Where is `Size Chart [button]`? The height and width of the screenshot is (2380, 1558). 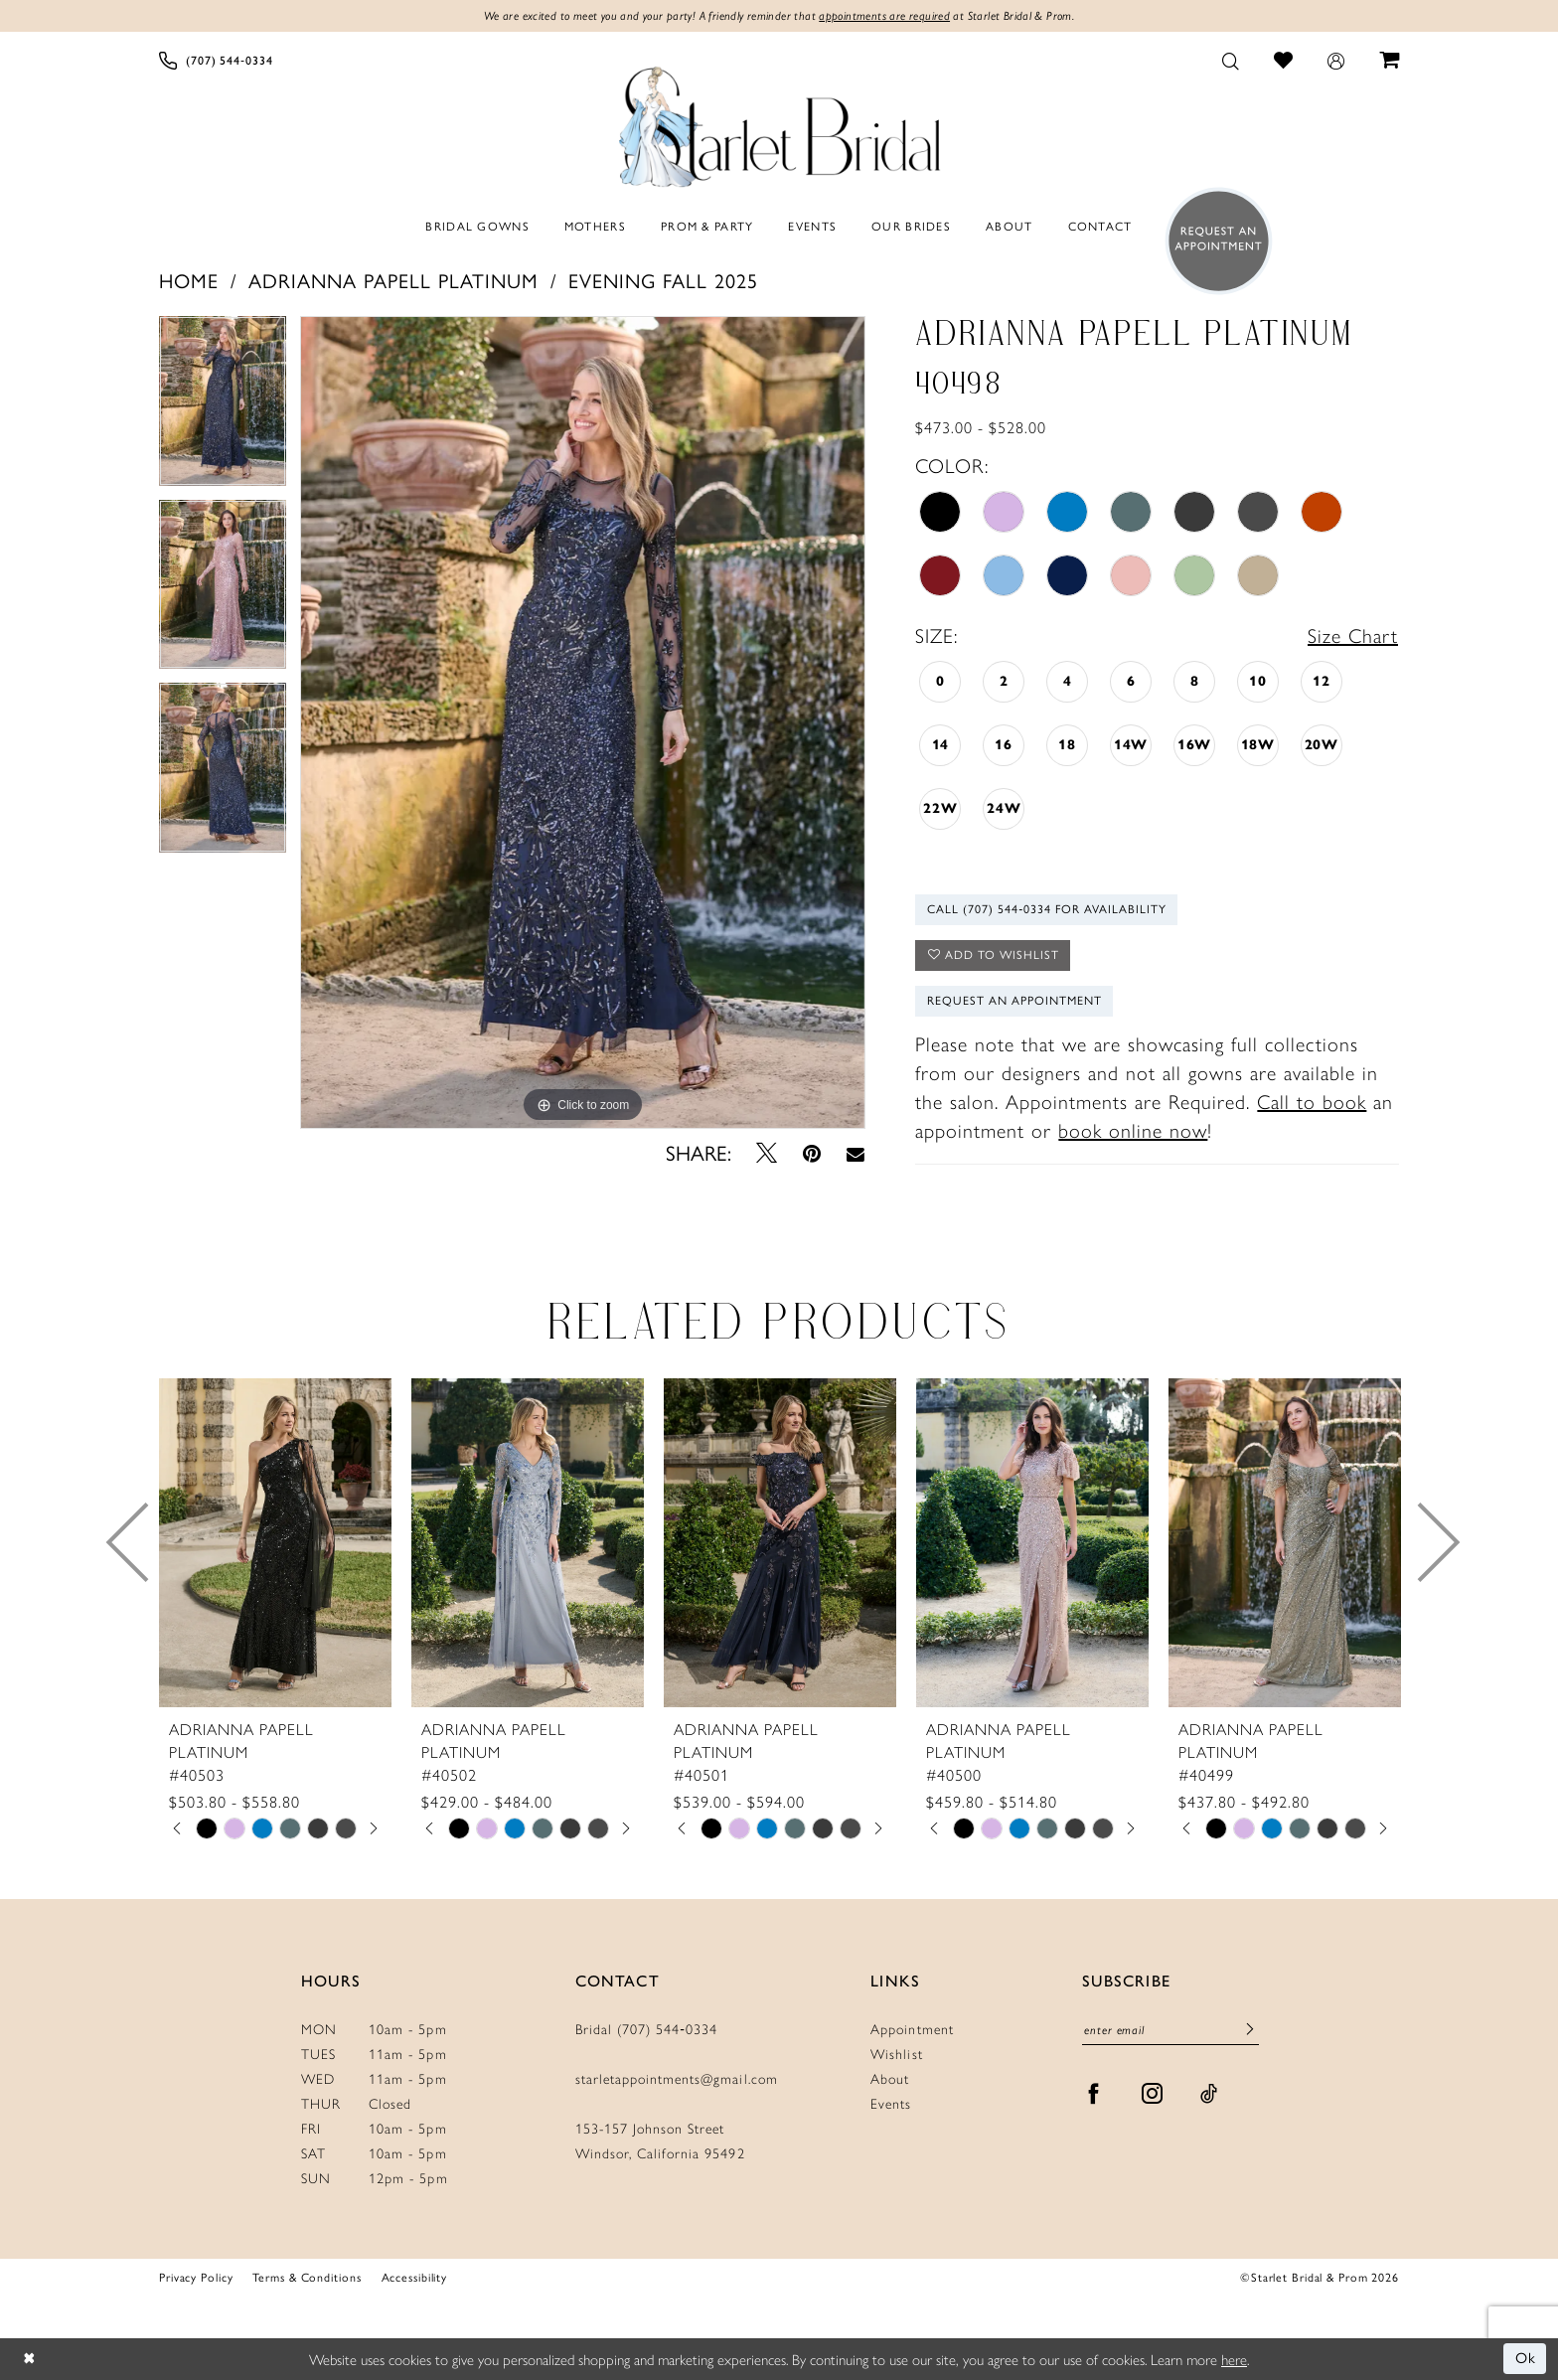 Size Chart [button] is located at coordinates (1353, 634).